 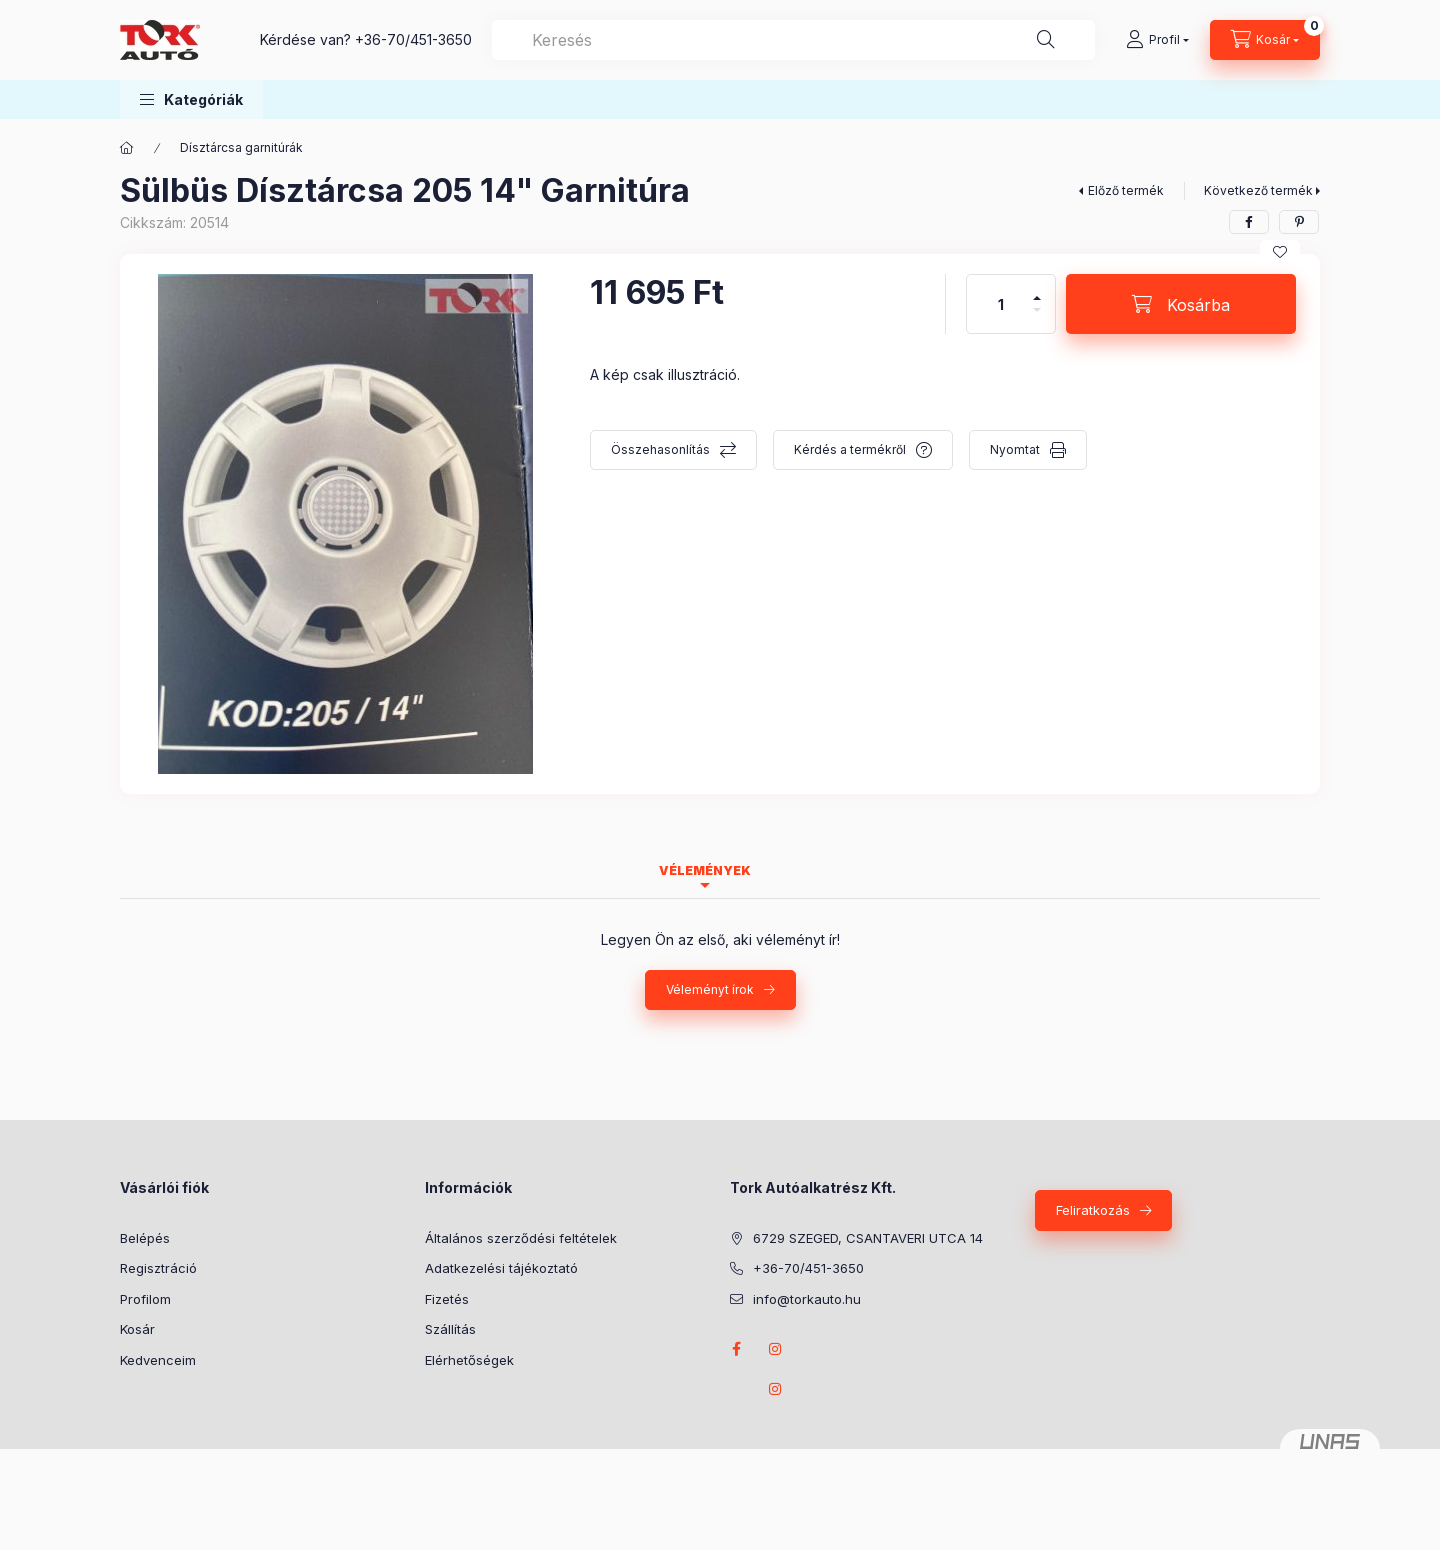 What do you see at coordinates (1265, 40) in the screenshot?
I see `[Kosár megtekintése]` at bounding box center [1265, 40].